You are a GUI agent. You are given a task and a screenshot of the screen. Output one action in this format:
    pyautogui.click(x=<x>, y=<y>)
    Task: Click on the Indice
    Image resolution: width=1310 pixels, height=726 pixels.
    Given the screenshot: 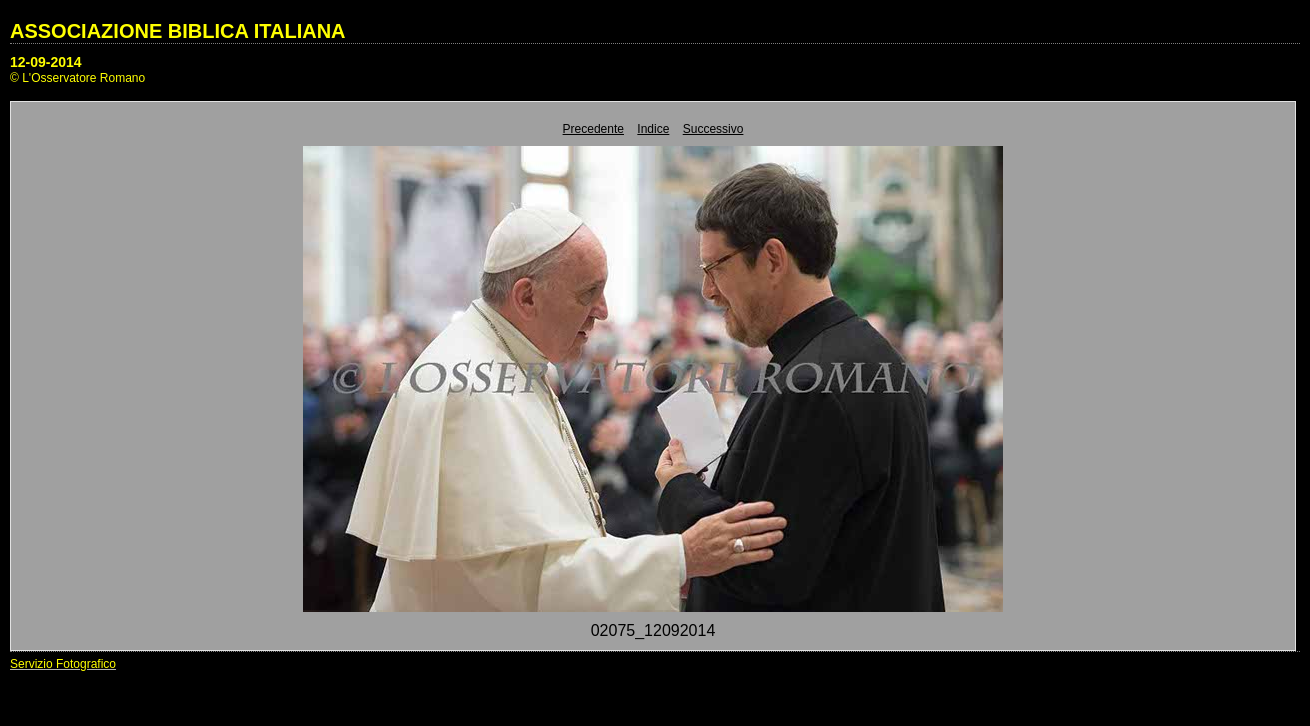 What is the action you would take?
    pyautogui.click(x=653, y=129)
    